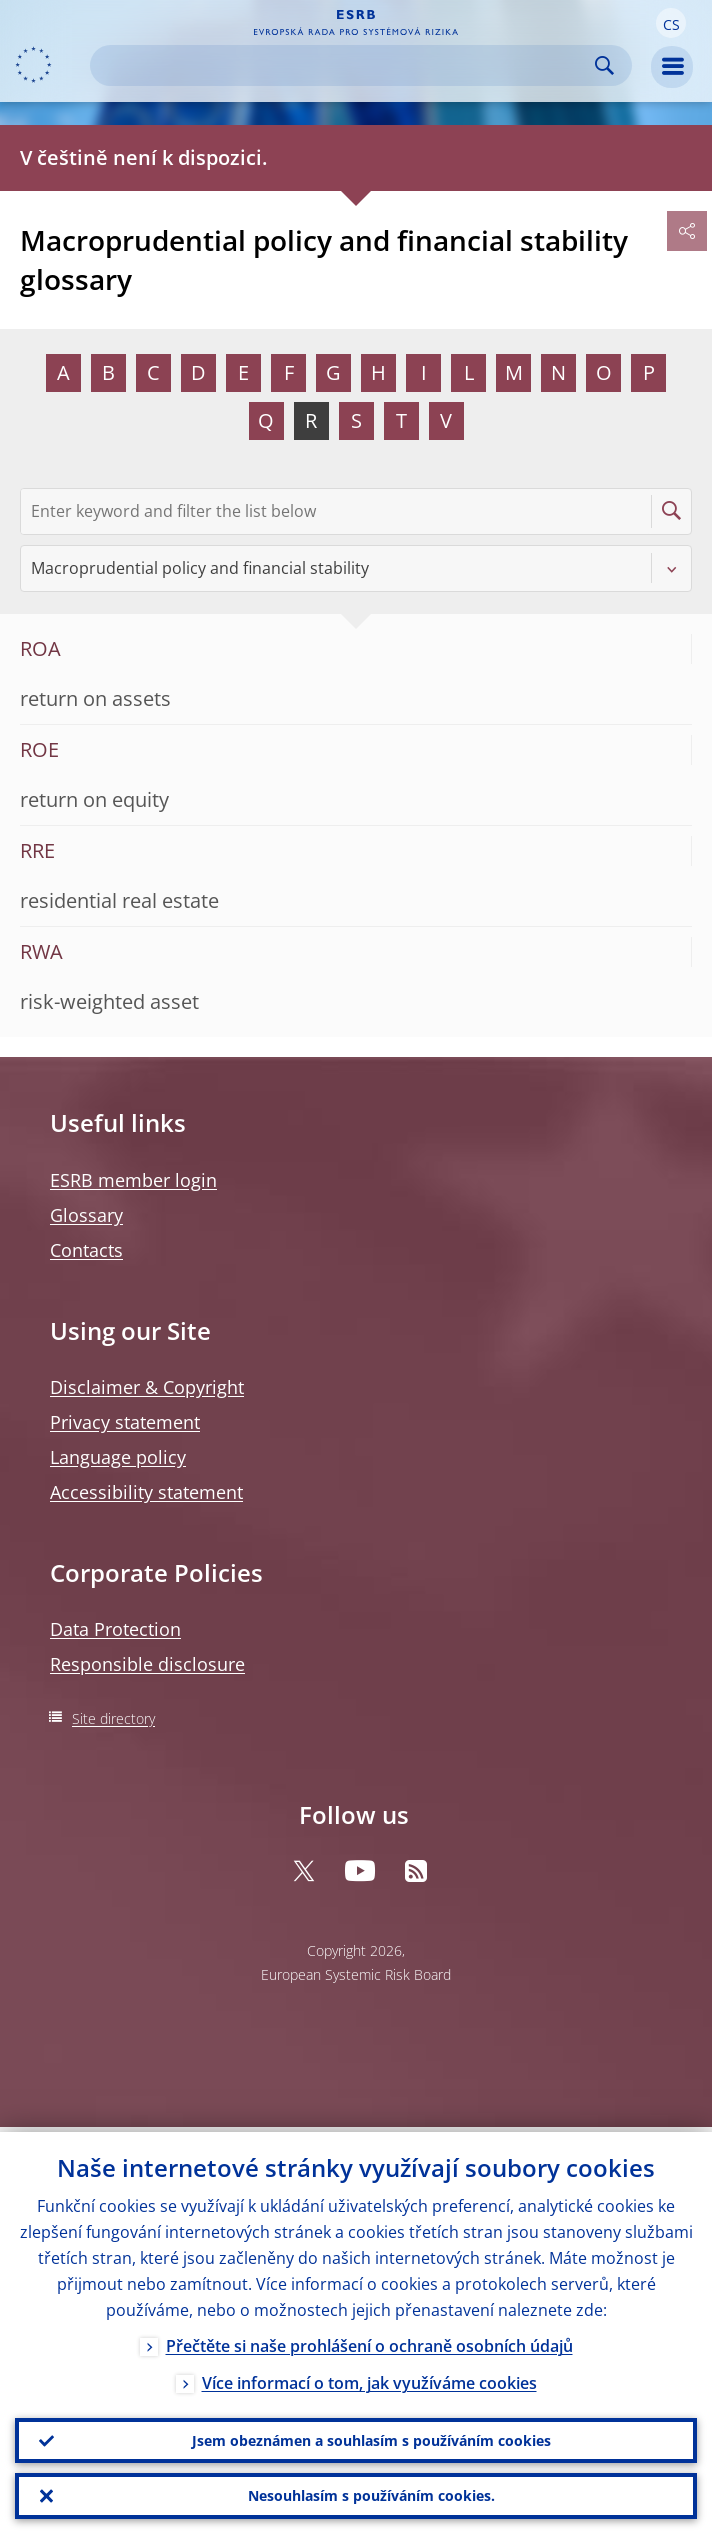 The image size is (712, 2539). What do you see at coordinates (371, 2436) in the screenshot?
I see `Jsem obeznámen a souhlasím s používáním cookies` at bounding box center [371, 2436].